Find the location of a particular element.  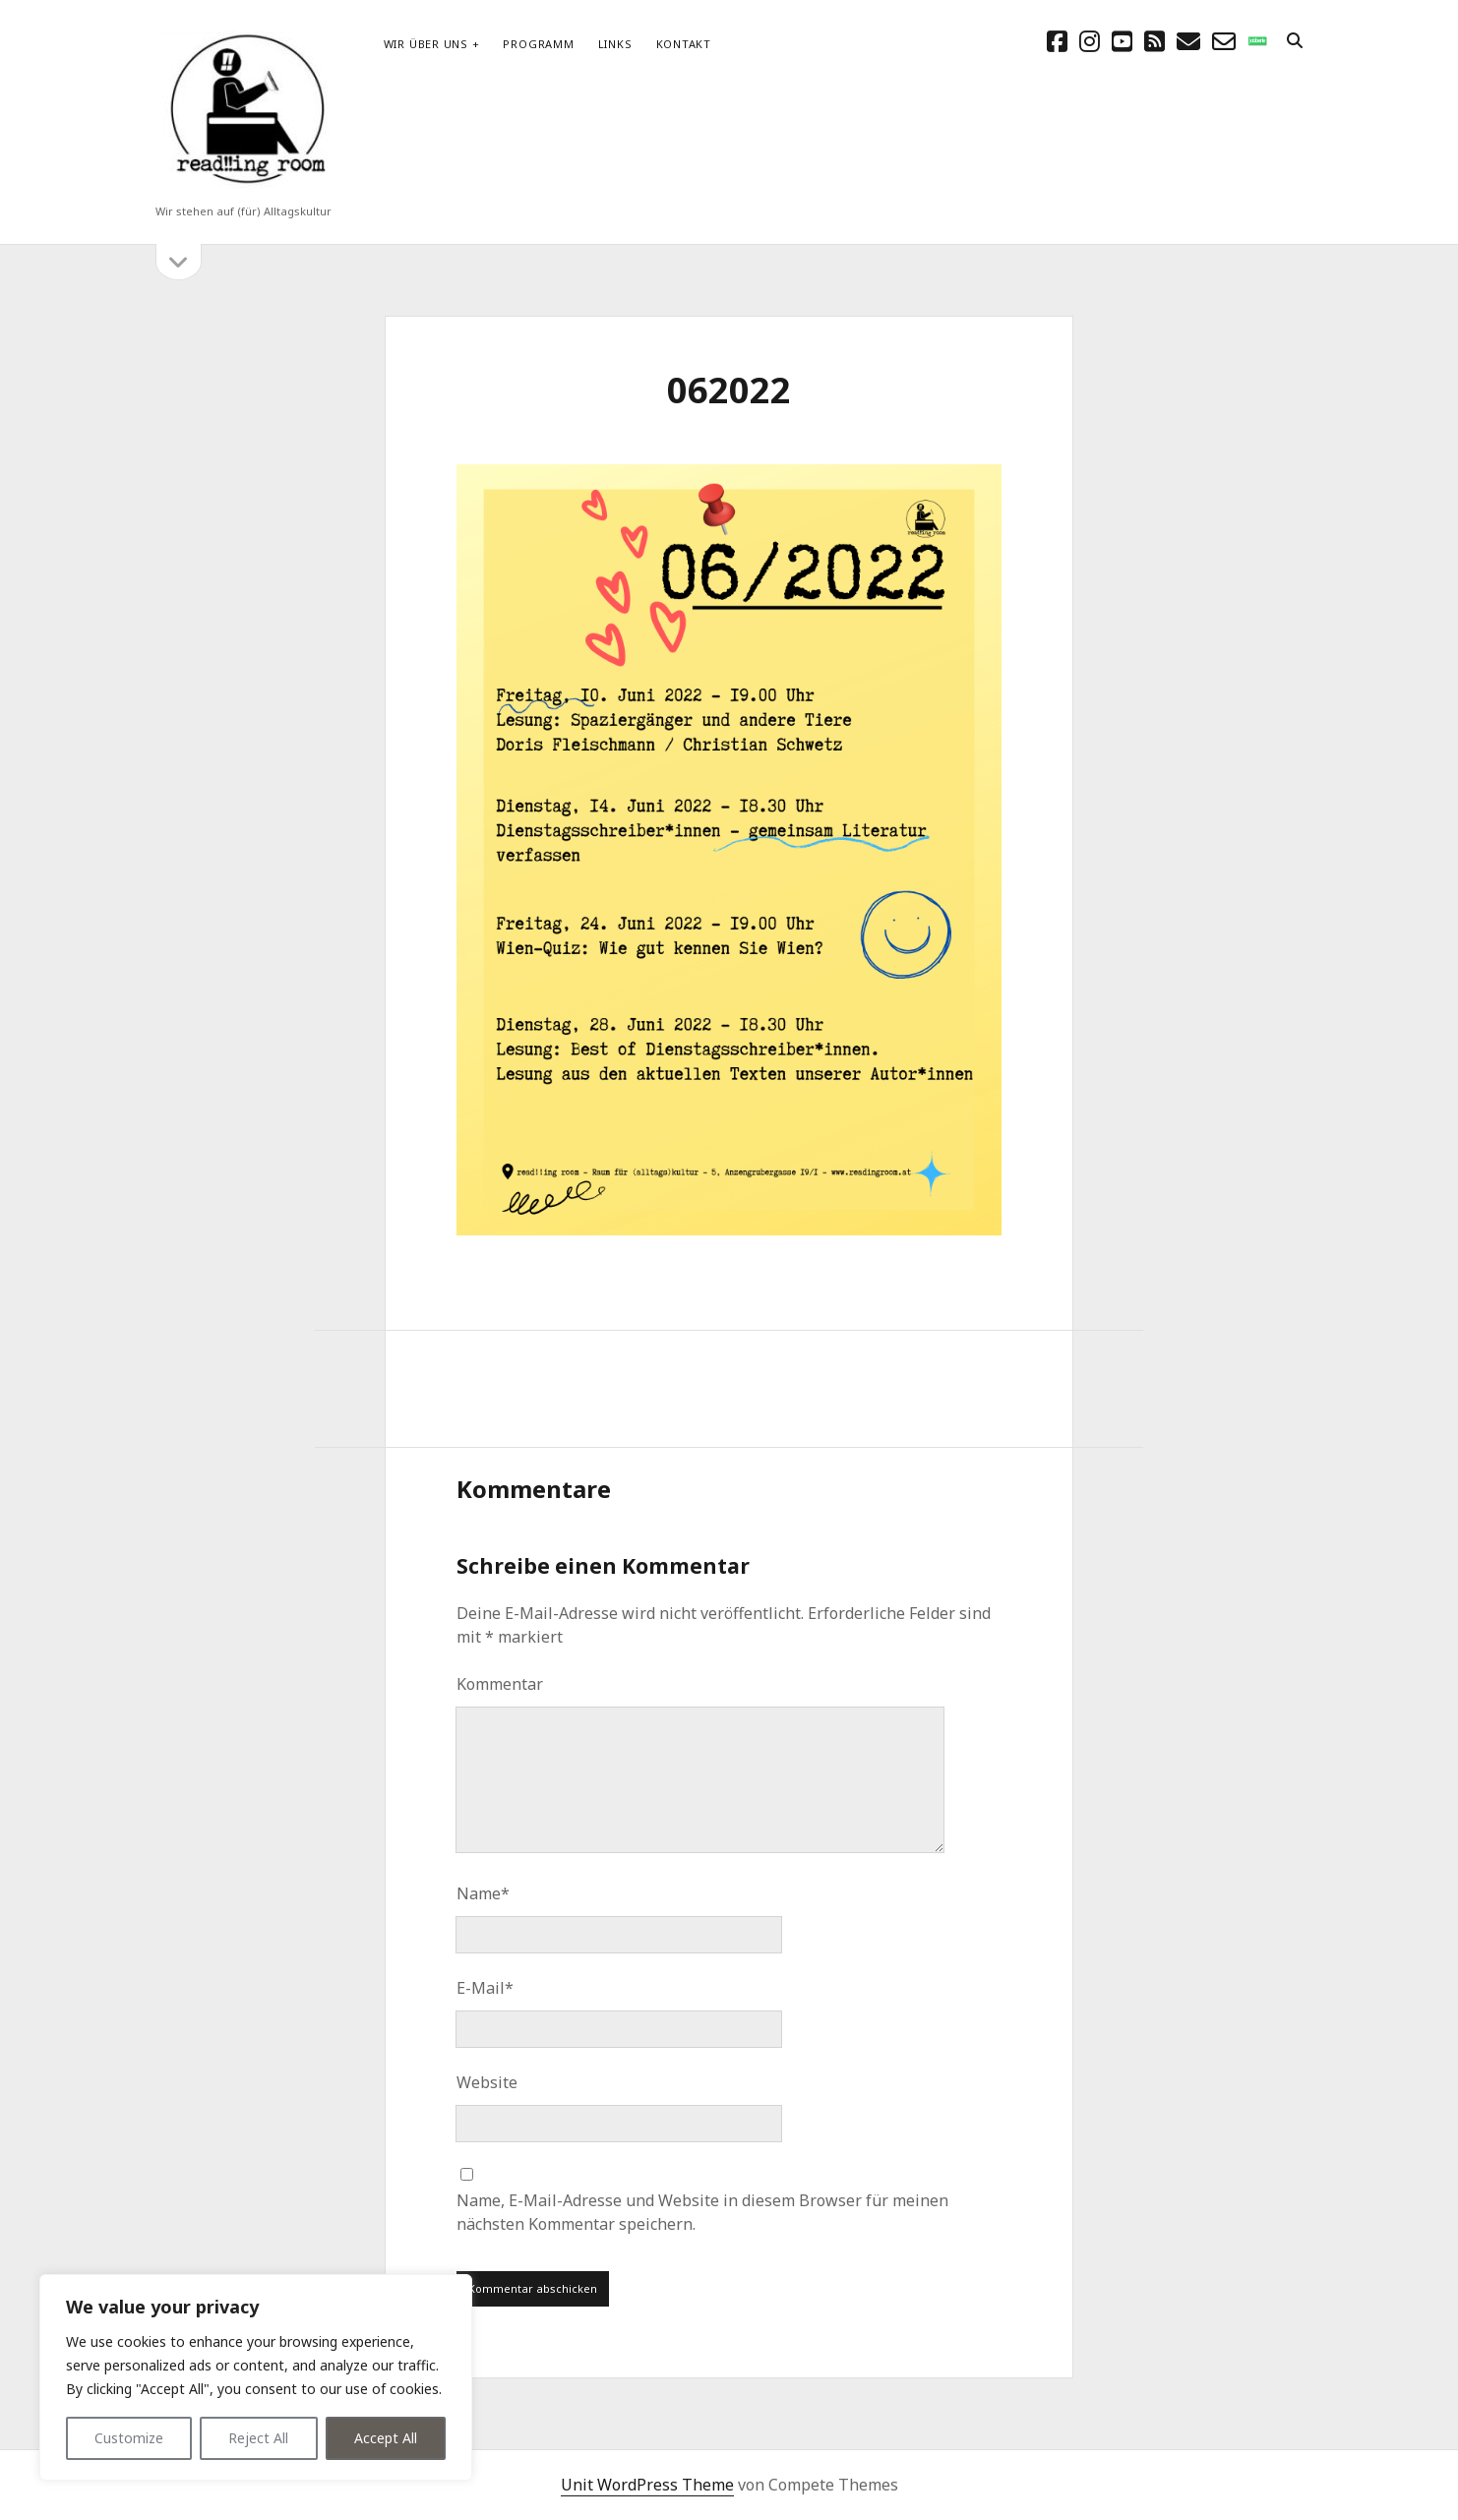

Reject All is located at coordinates (258, 2438).